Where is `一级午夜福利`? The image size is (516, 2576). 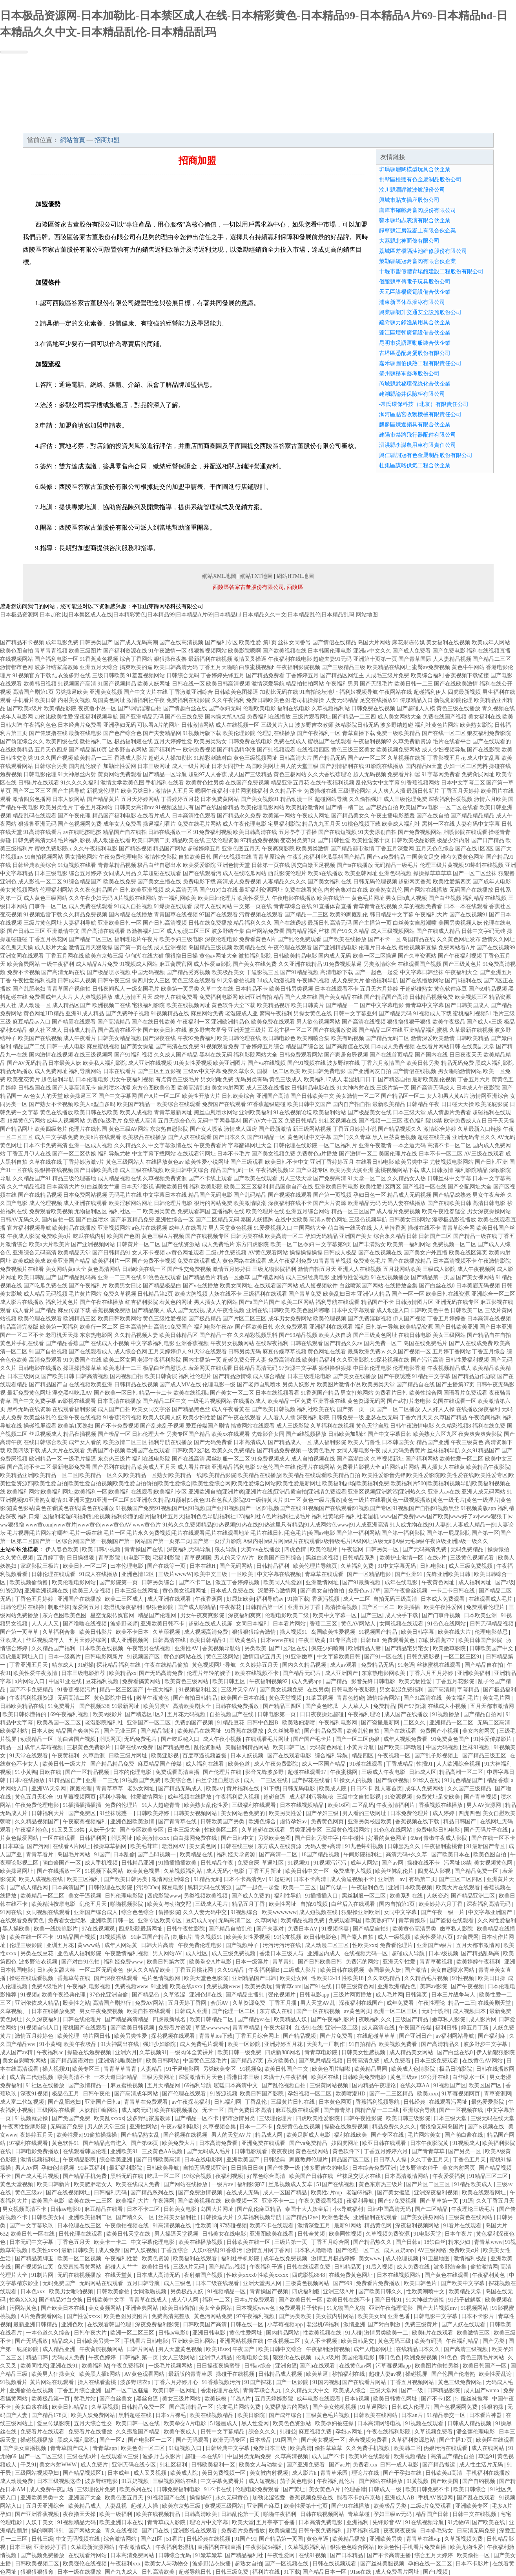 一级午夜福利 is located at coordinates (57, 964).